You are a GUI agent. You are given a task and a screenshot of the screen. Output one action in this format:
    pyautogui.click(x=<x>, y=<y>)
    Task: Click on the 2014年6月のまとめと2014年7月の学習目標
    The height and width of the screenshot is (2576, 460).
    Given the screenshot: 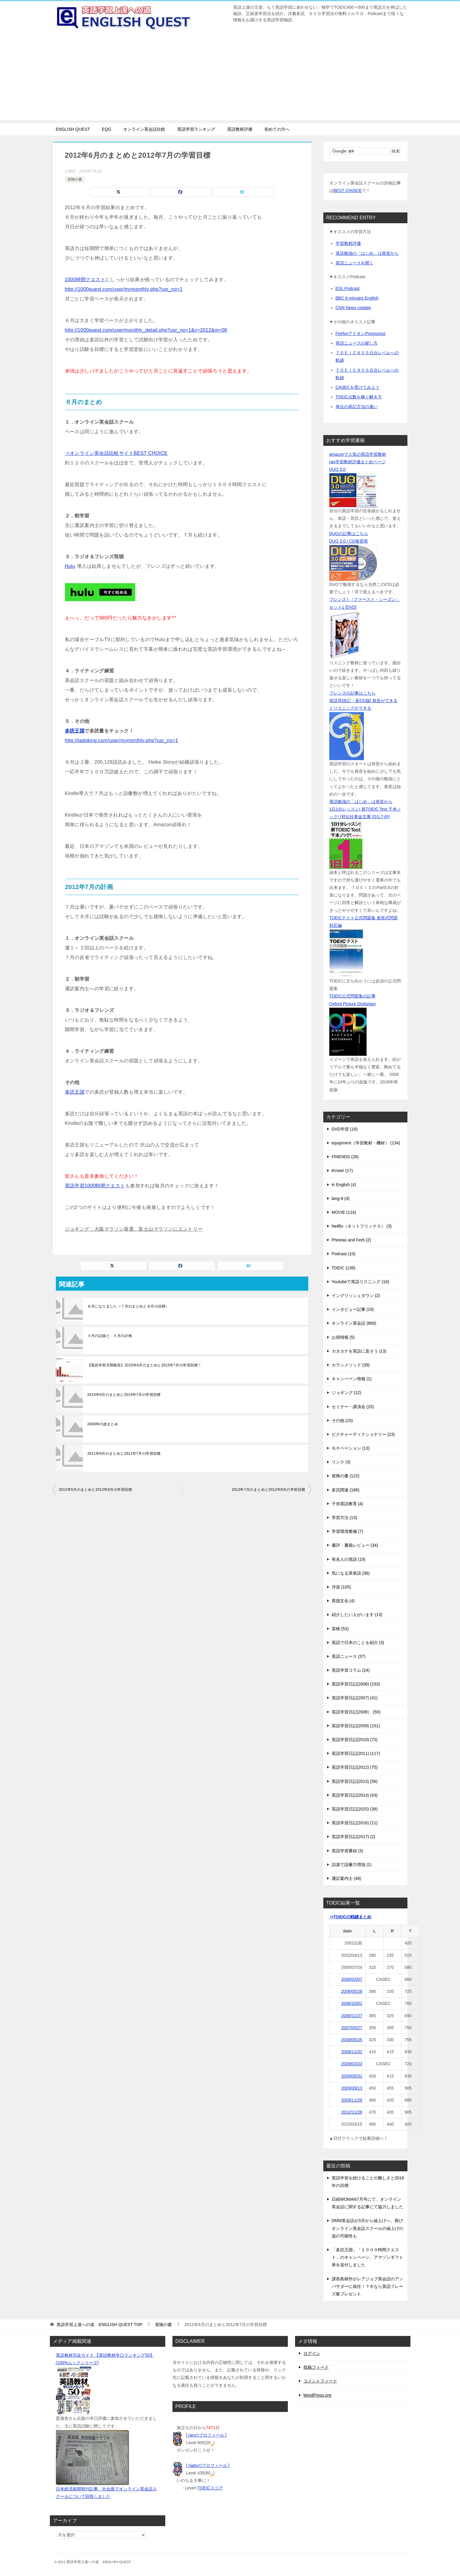 What is the action you would take?
    pyautogui.click(x=124, y=1395)
    